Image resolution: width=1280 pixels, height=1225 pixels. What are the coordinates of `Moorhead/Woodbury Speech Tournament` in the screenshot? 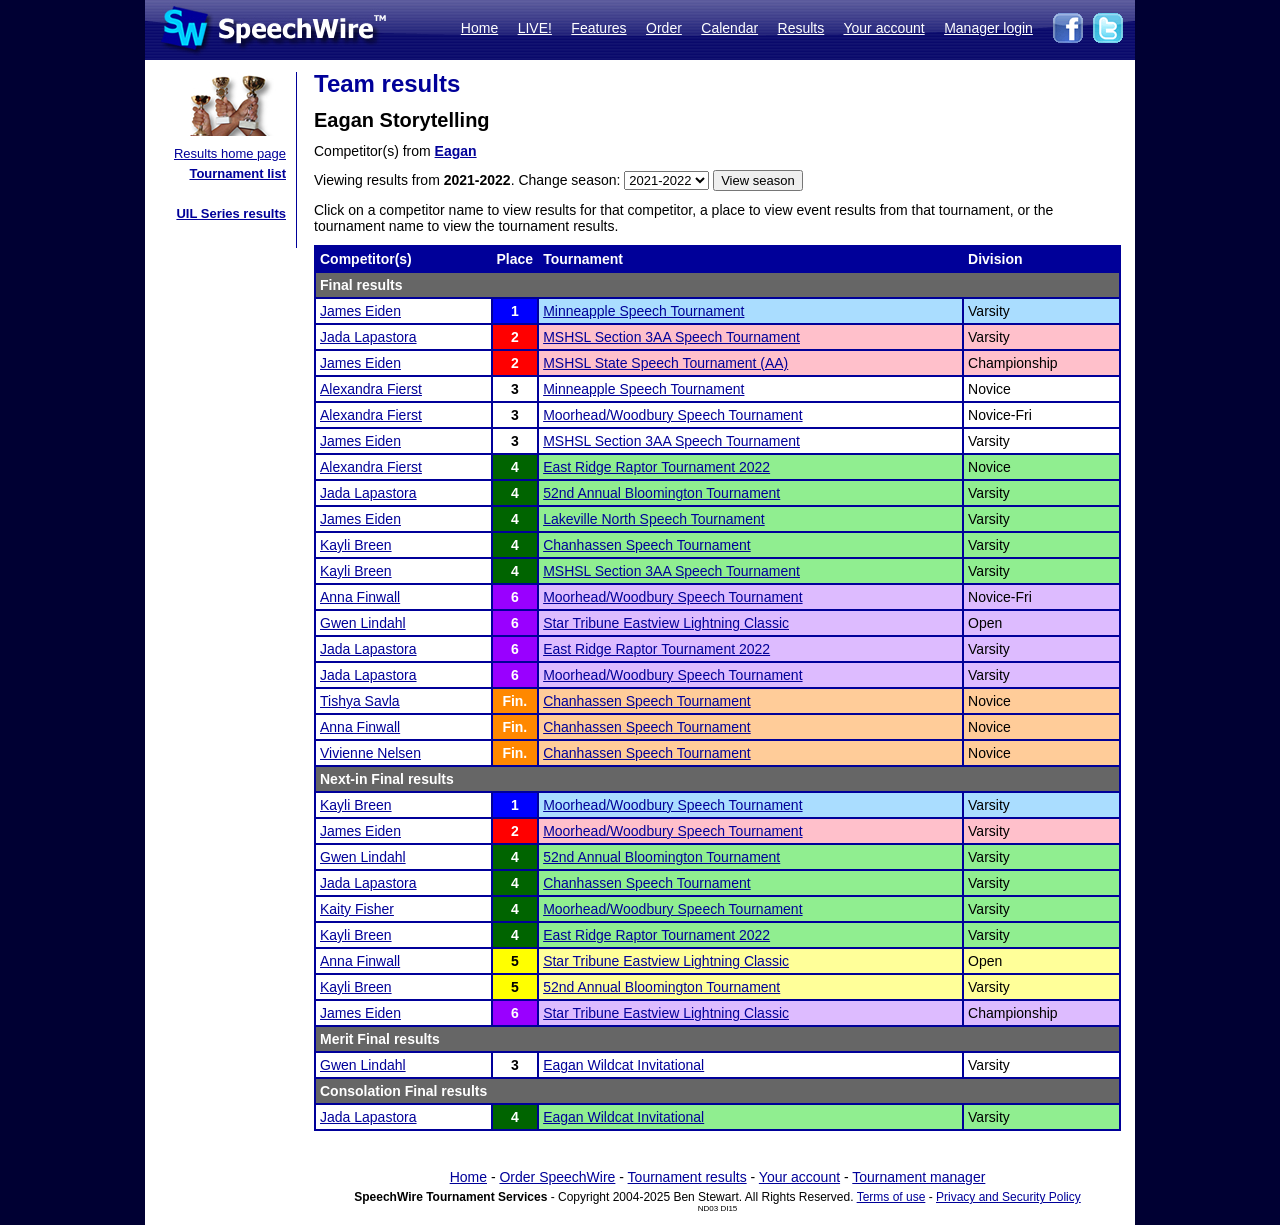 It's located at (672, 415).